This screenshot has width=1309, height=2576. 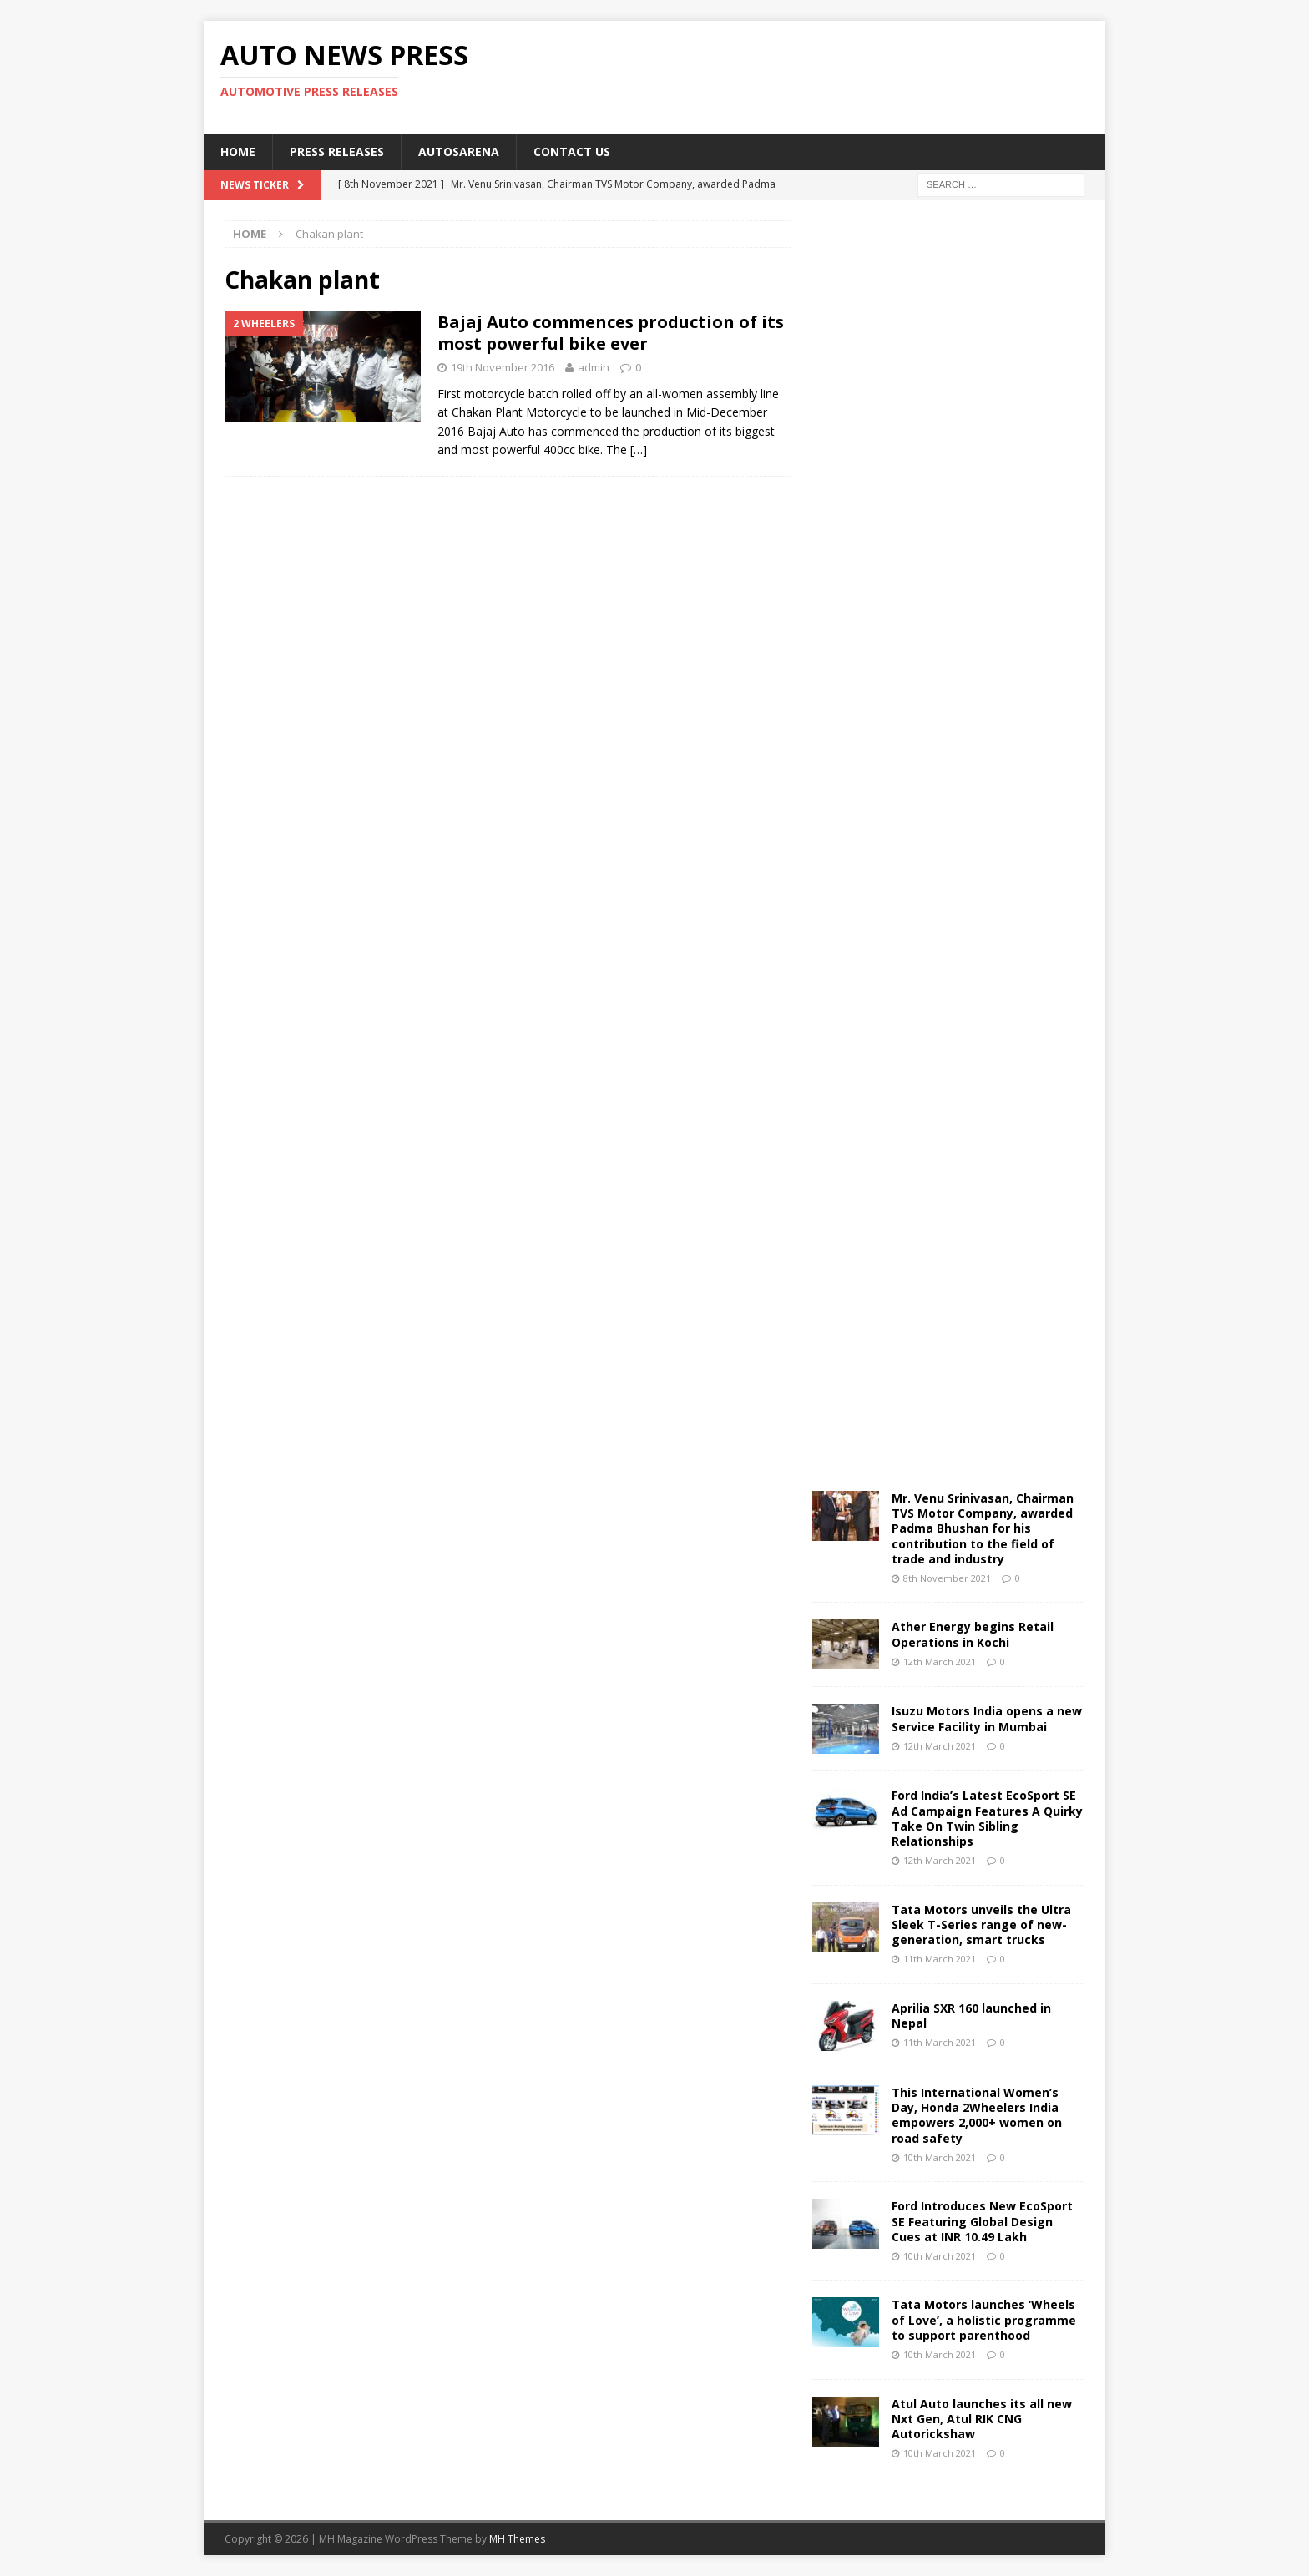 I want to click on Press Releases, so click(x=337, y=151).